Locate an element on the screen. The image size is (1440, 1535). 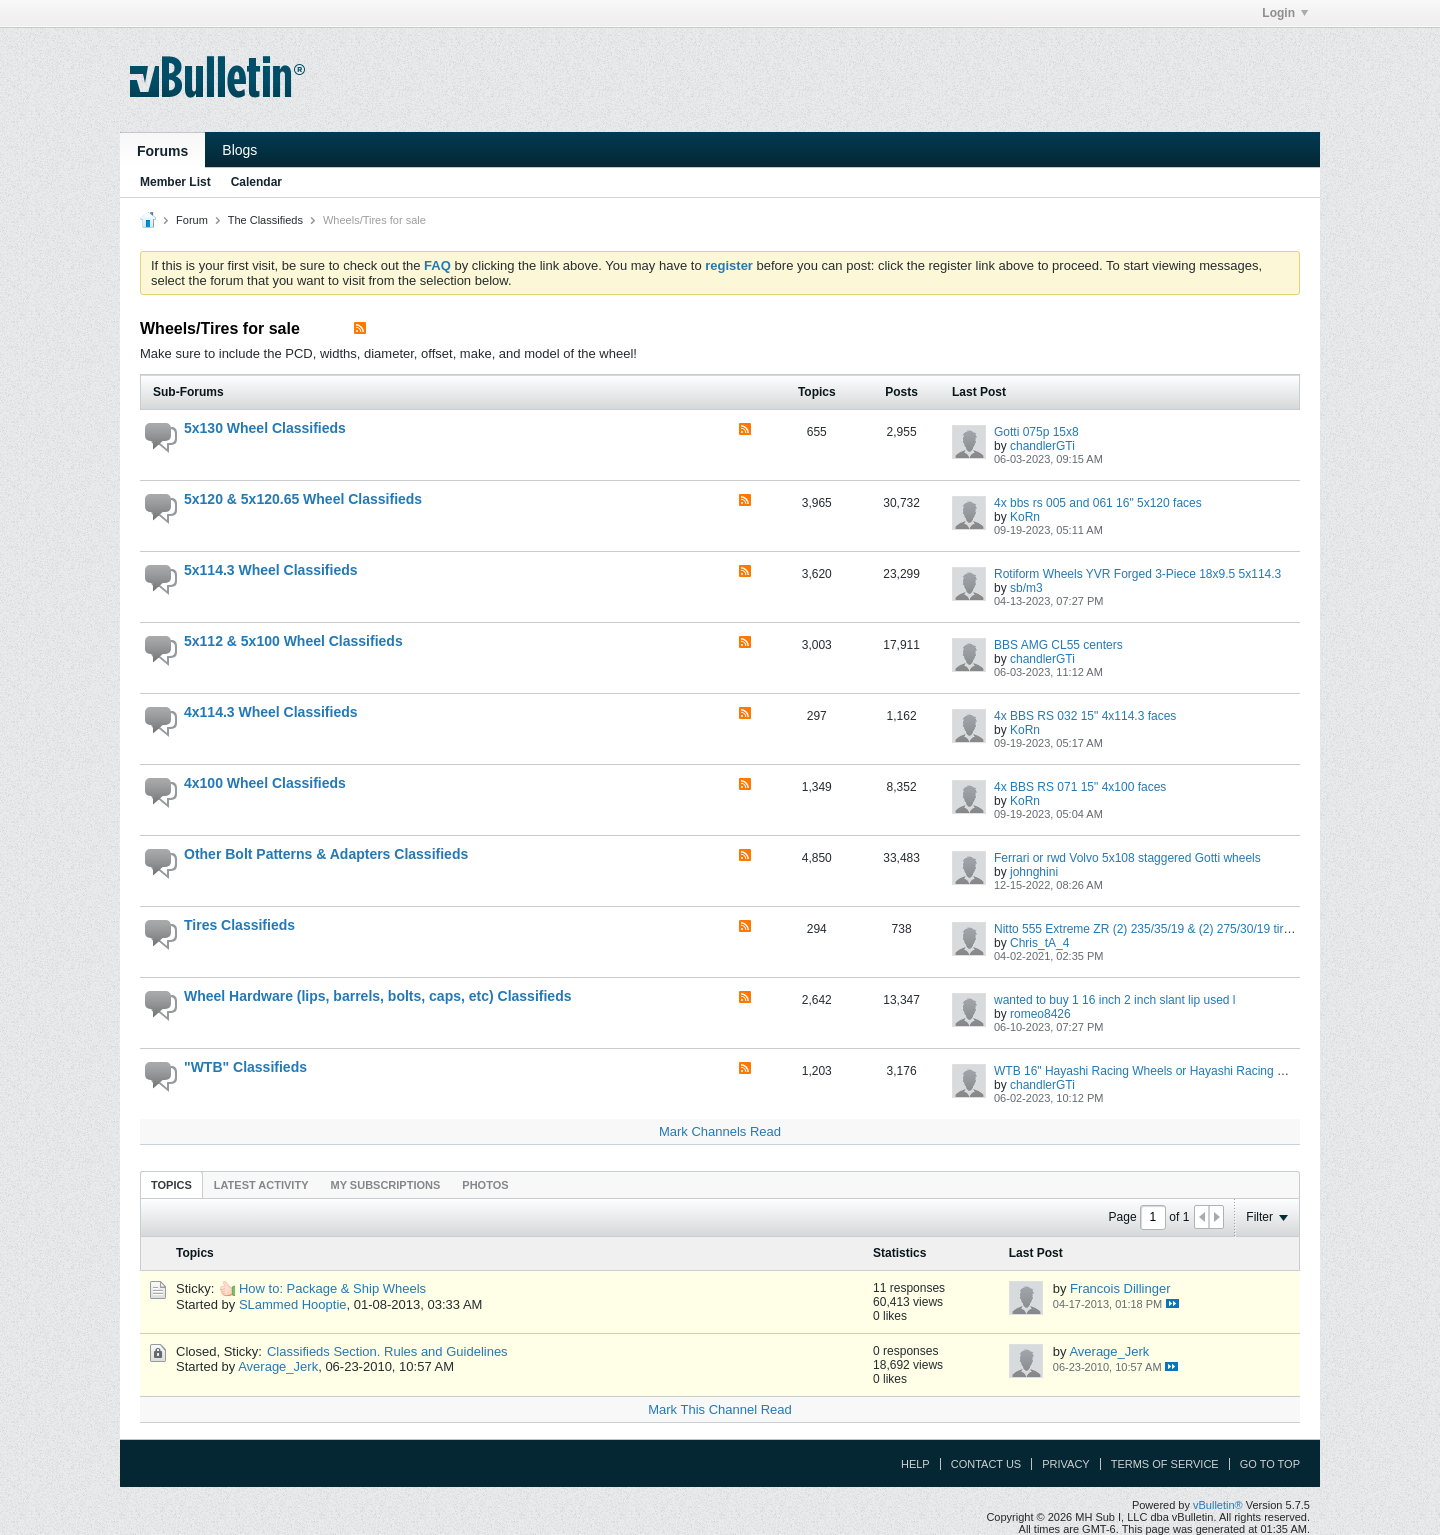
Forum is located at coordinates (192, 220).